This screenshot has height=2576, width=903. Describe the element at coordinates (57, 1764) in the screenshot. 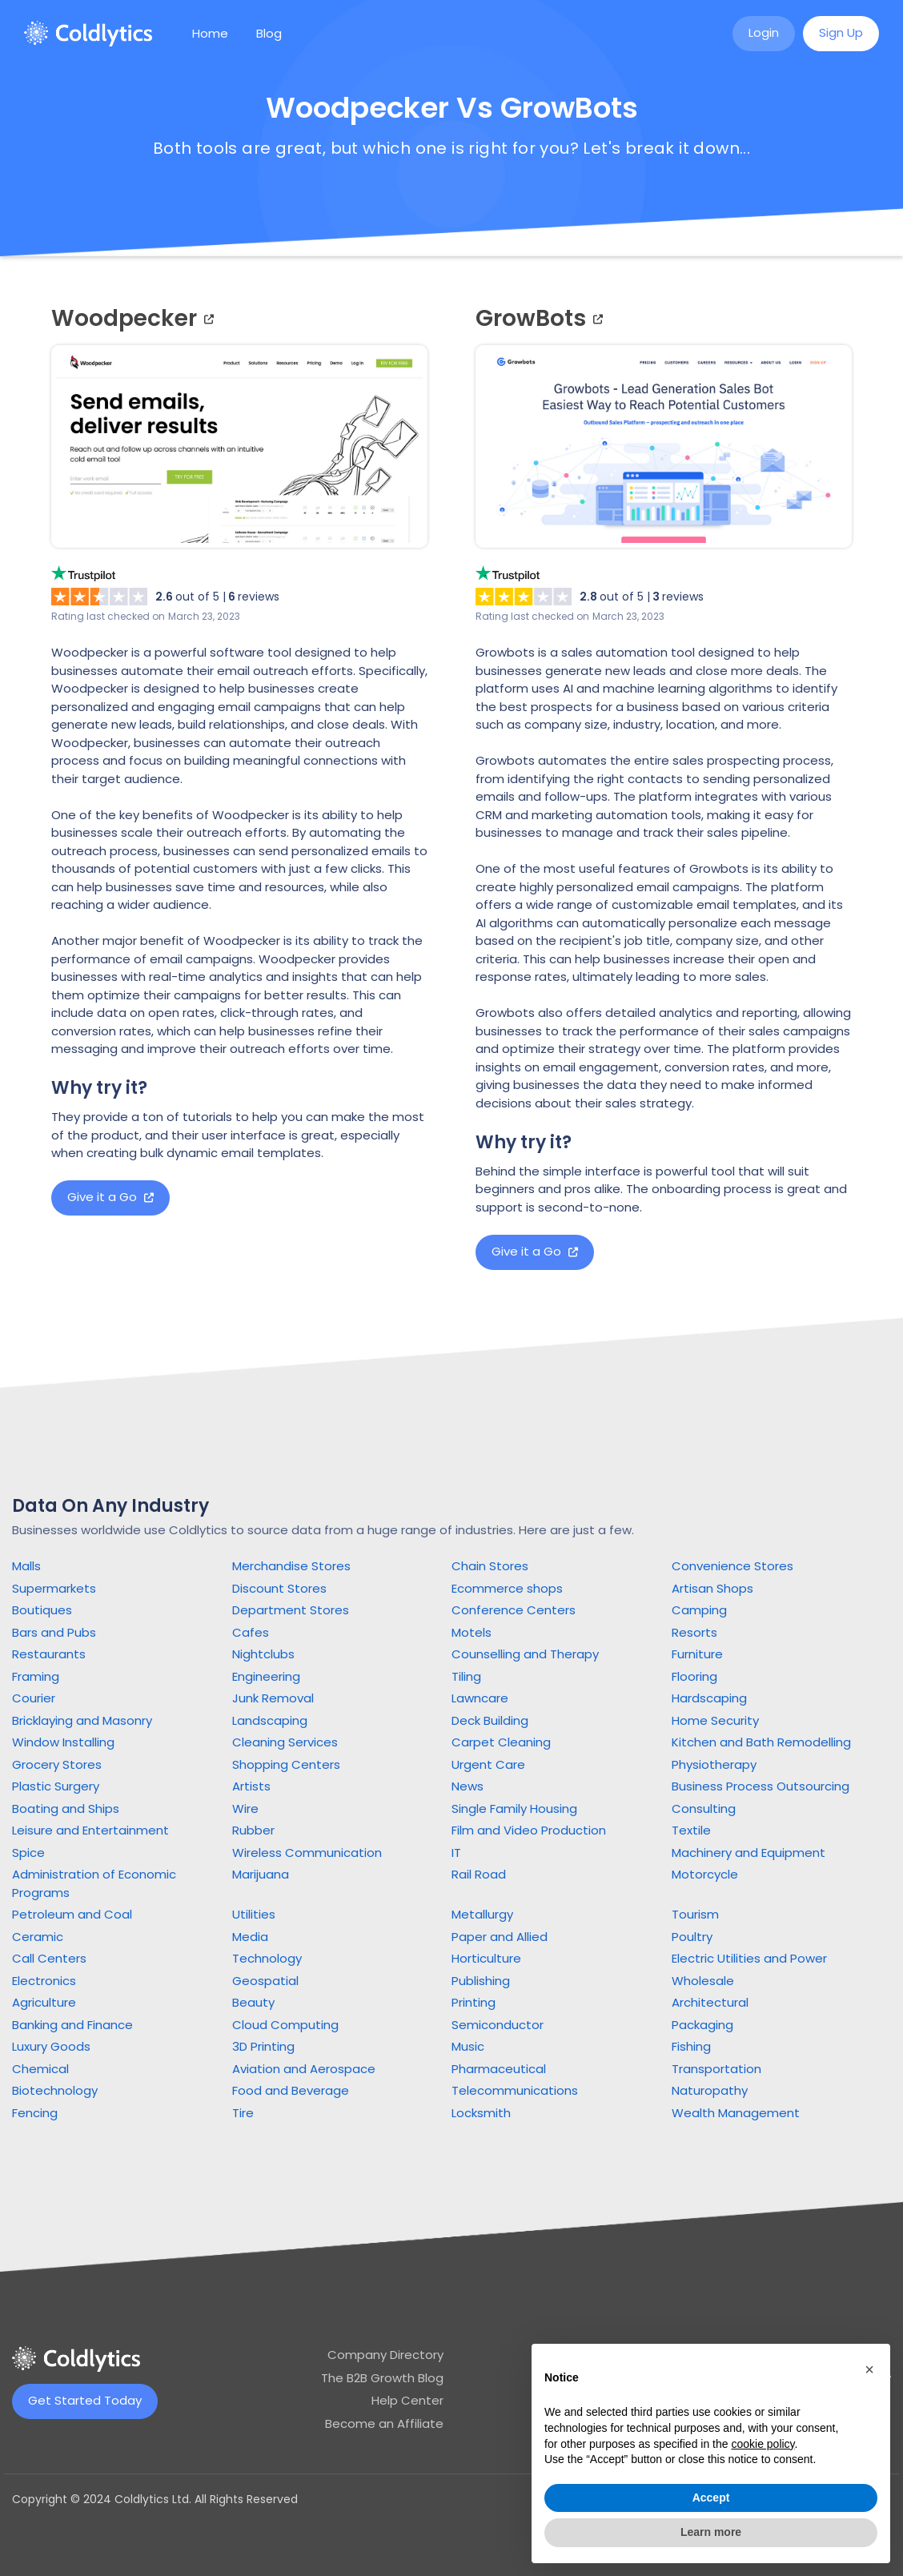

I see `Grocery Stores` at that location.